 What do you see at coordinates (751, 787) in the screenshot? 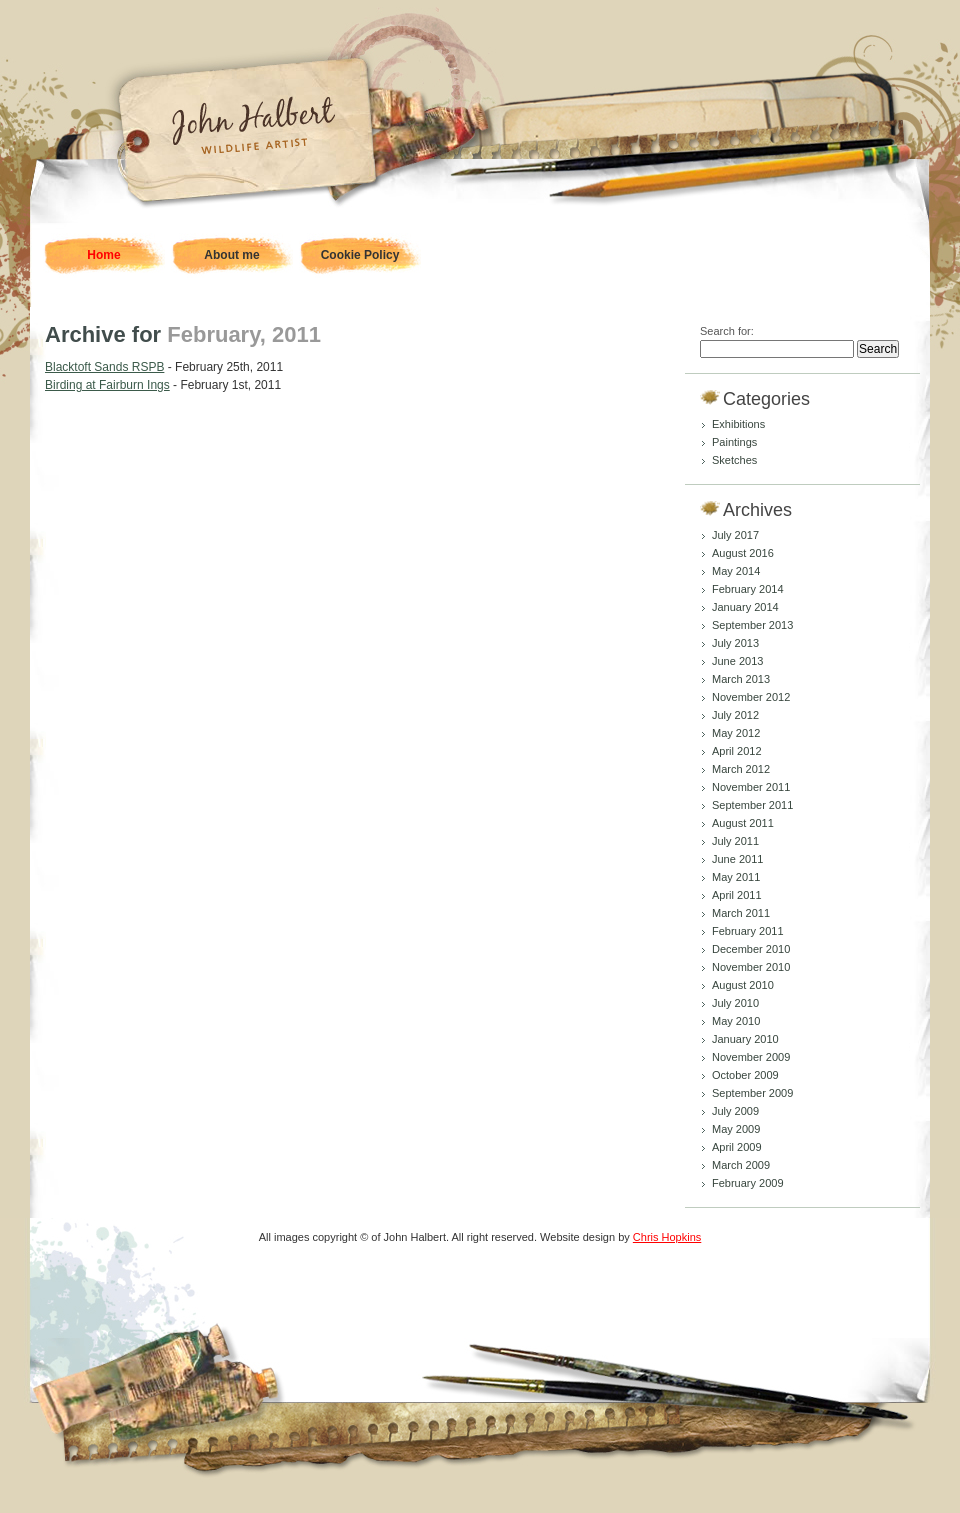
I see `November 2011` at bounding box center [751, 787].